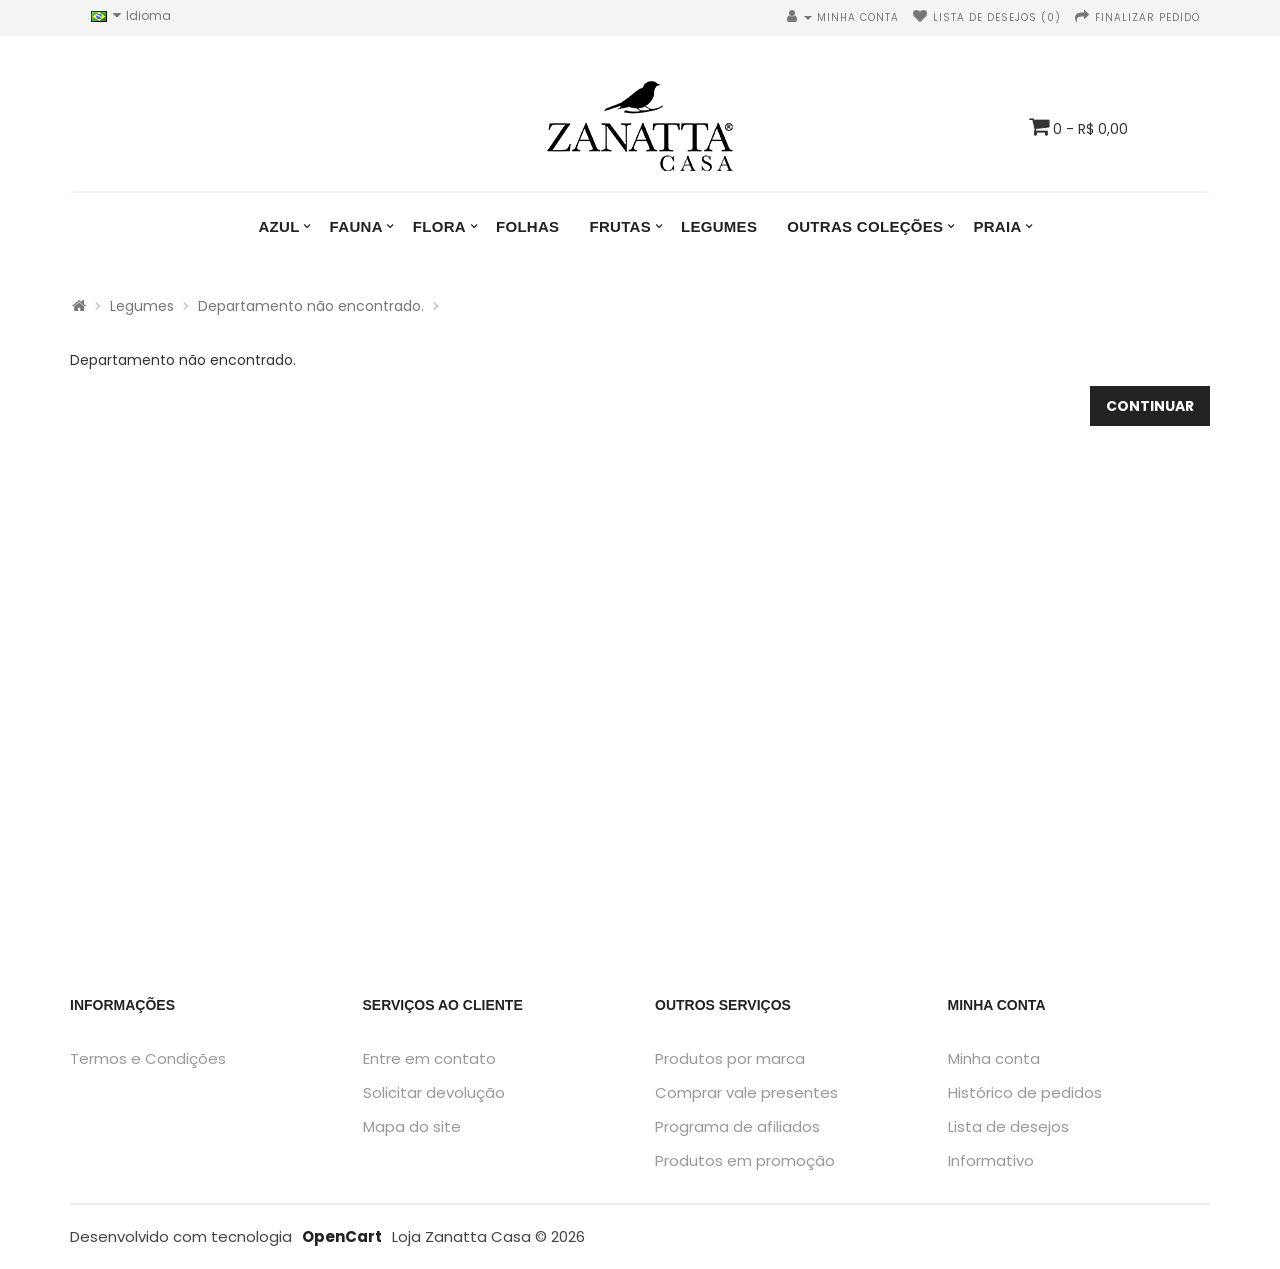 The width and height of the screenshot is (1280, 1269). I want to click on Outras Coleções, so click(865, 226).